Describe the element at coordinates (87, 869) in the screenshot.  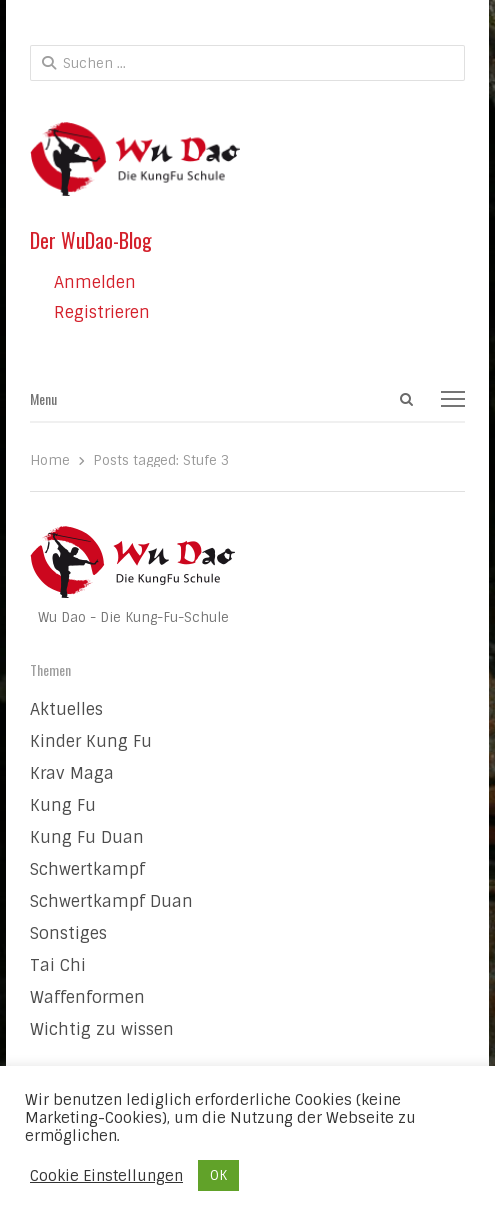
I see `Schwertkampf` at that location.